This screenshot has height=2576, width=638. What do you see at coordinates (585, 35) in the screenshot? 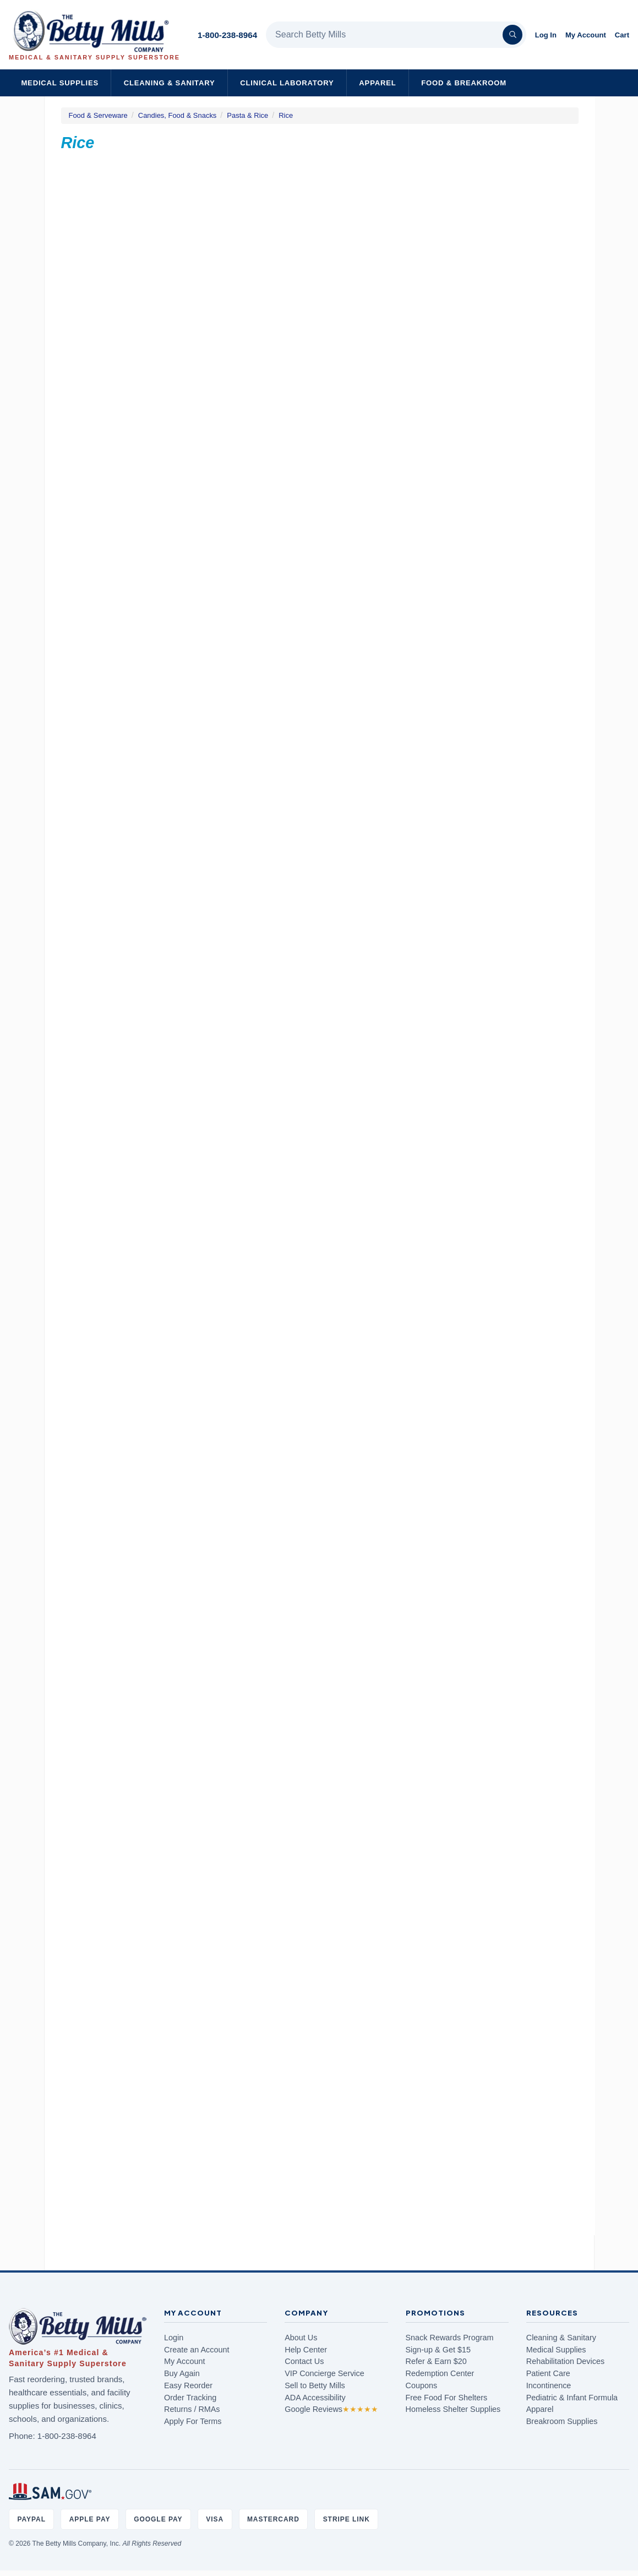
I see `My Account` at bounding box center [585, 35].